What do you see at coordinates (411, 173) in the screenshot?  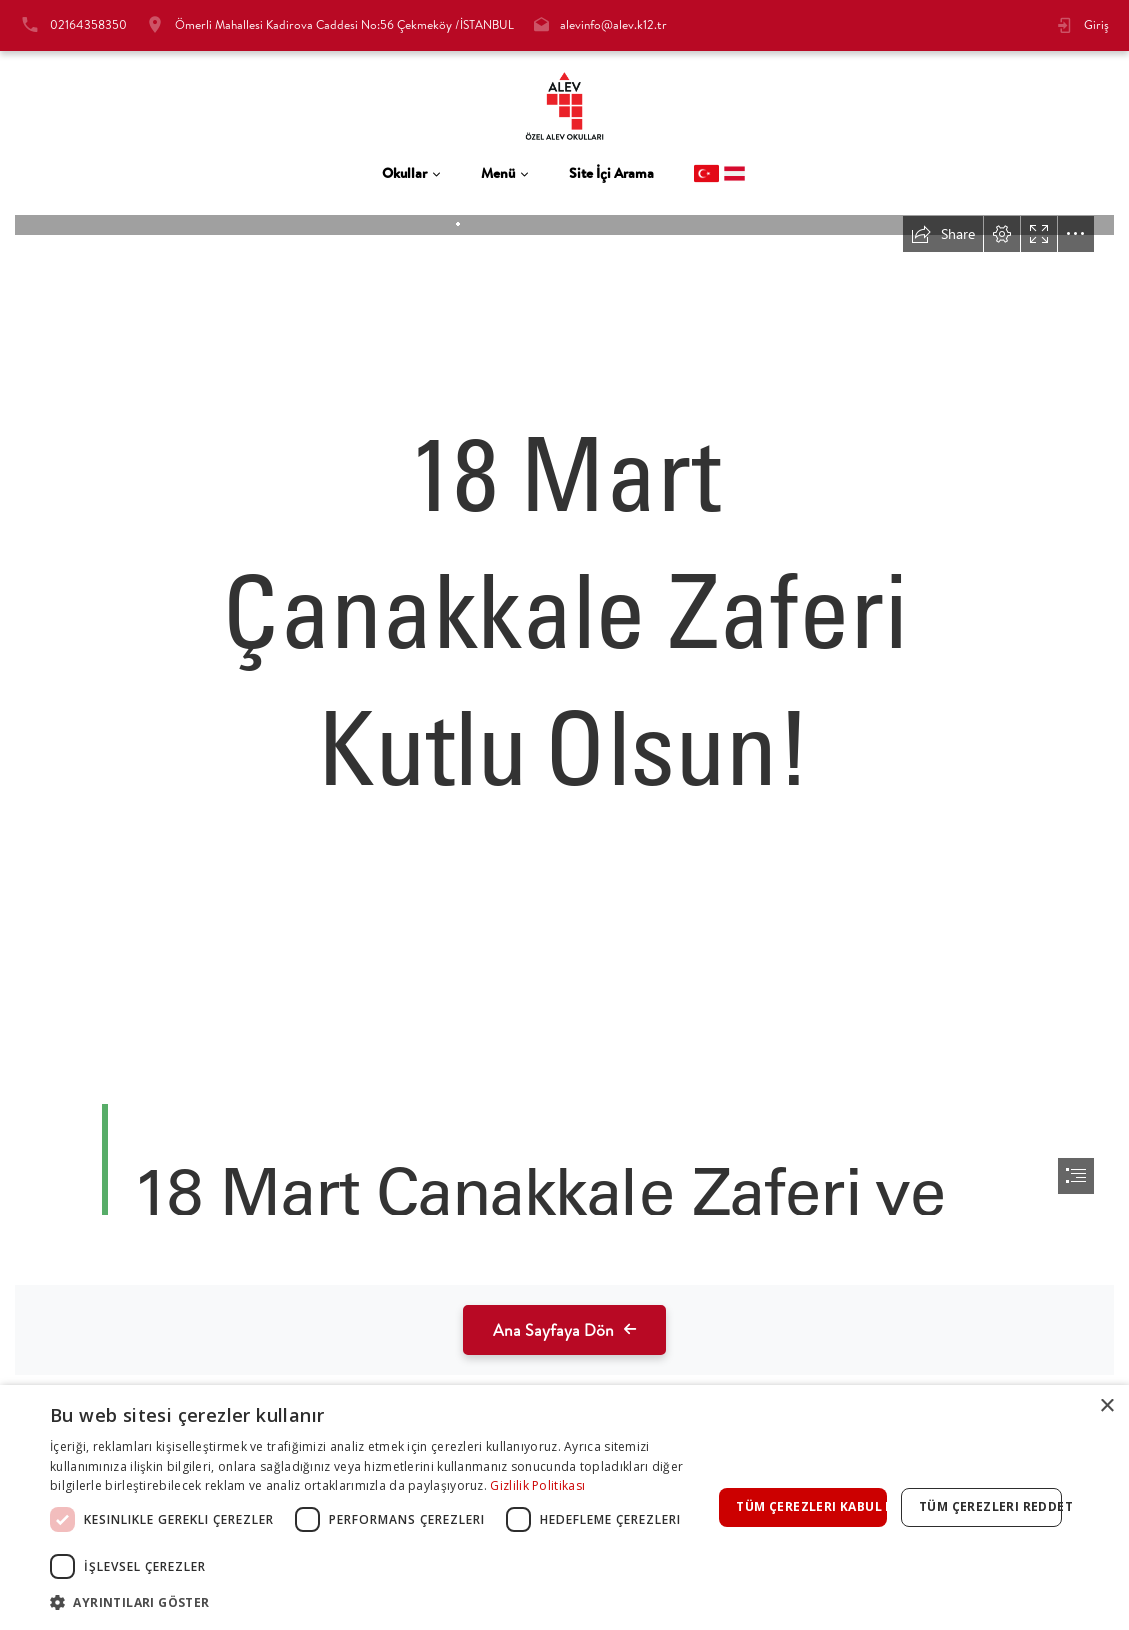 I see `[tab]` at bounding box center [411, 173].